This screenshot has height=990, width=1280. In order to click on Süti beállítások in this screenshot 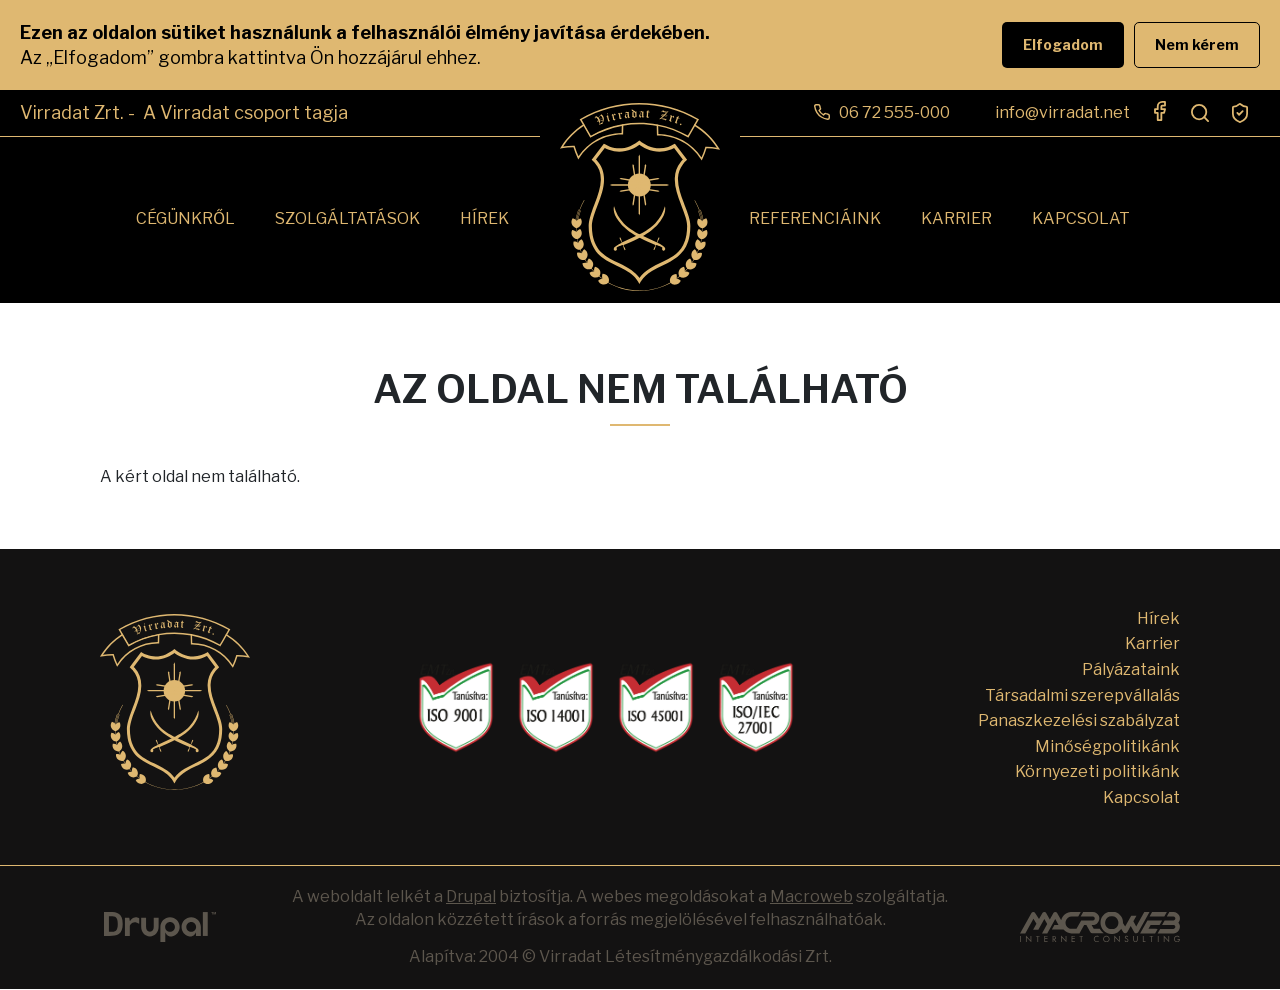, I will do `click(1240, 113)`.